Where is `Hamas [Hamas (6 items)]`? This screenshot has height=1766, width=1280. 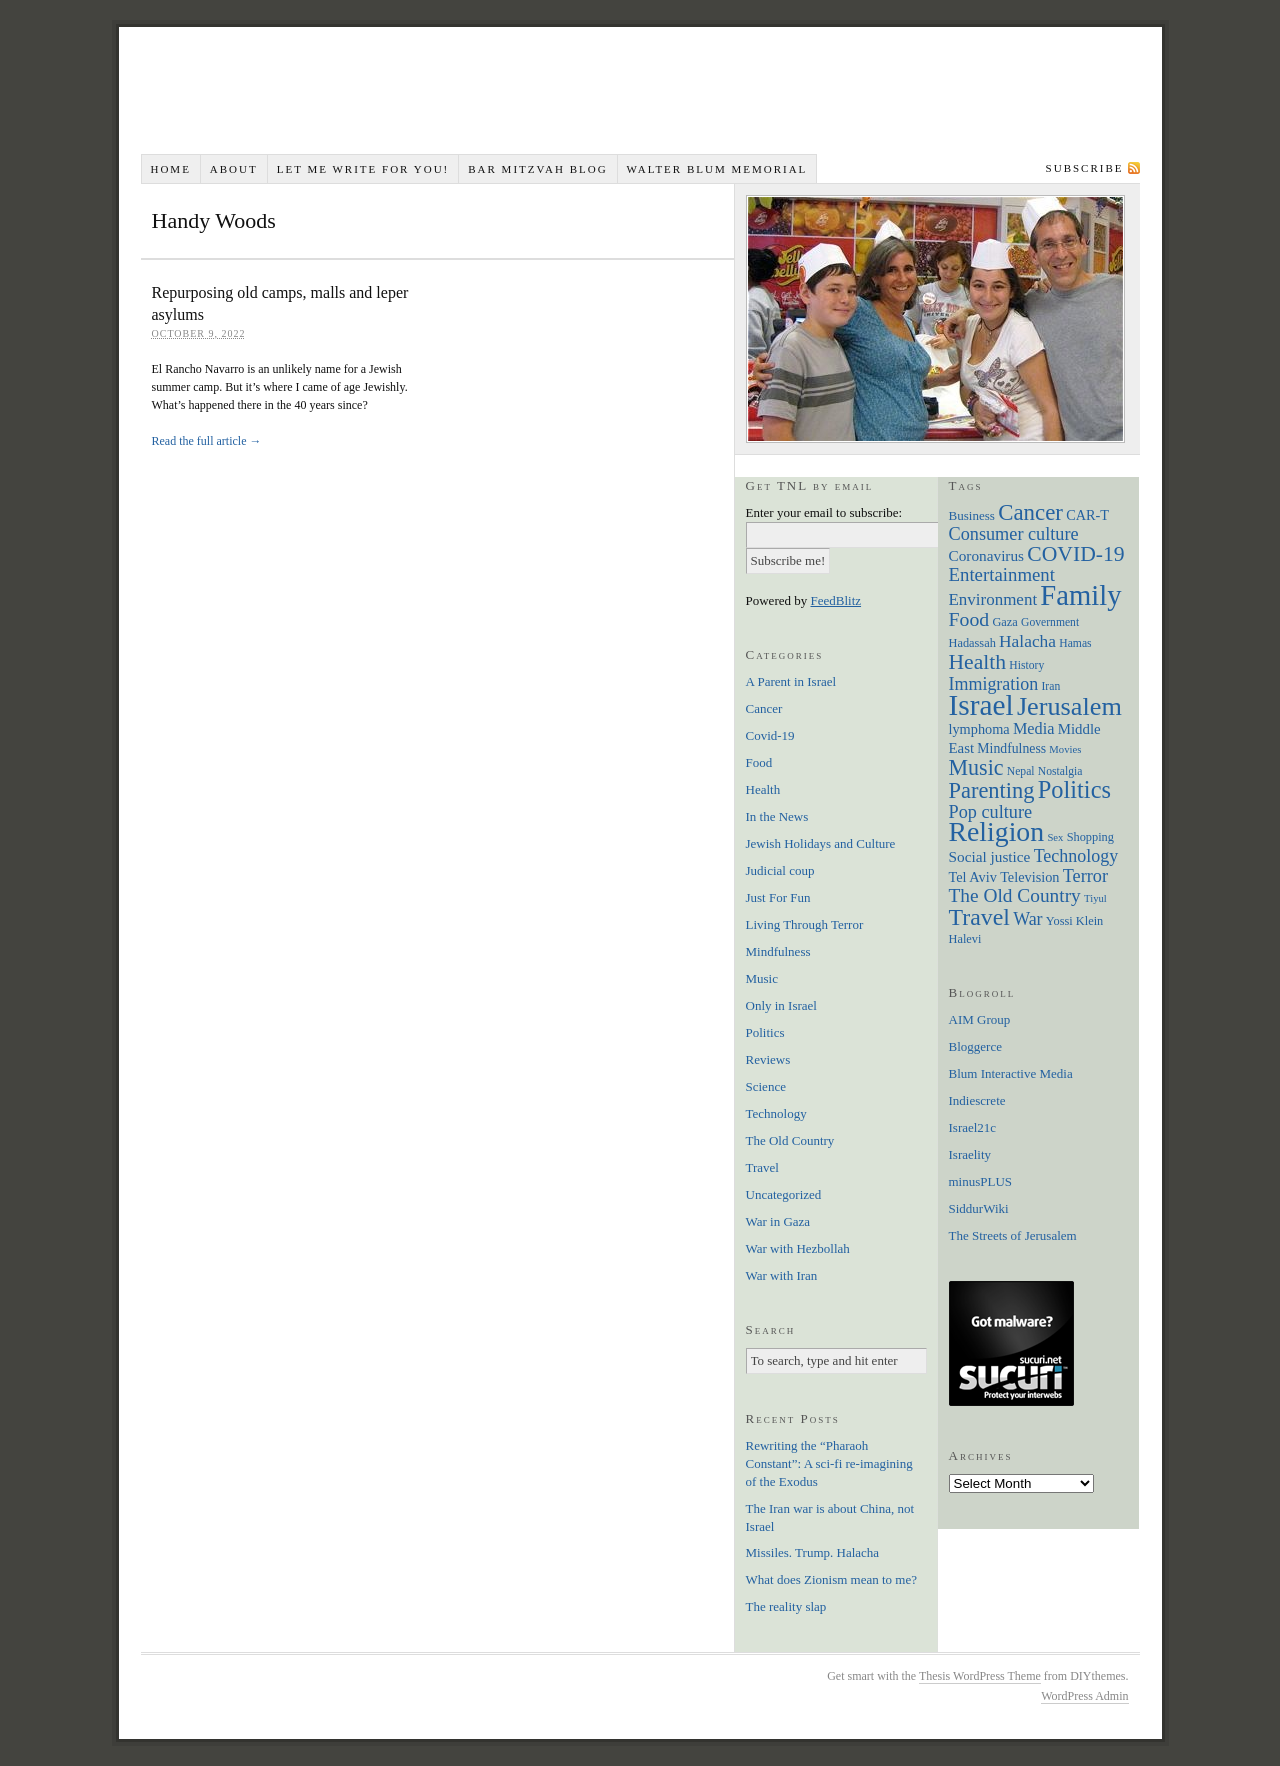 Hamas [Hamas (6 items)] is located at coordinates (1075, 643).